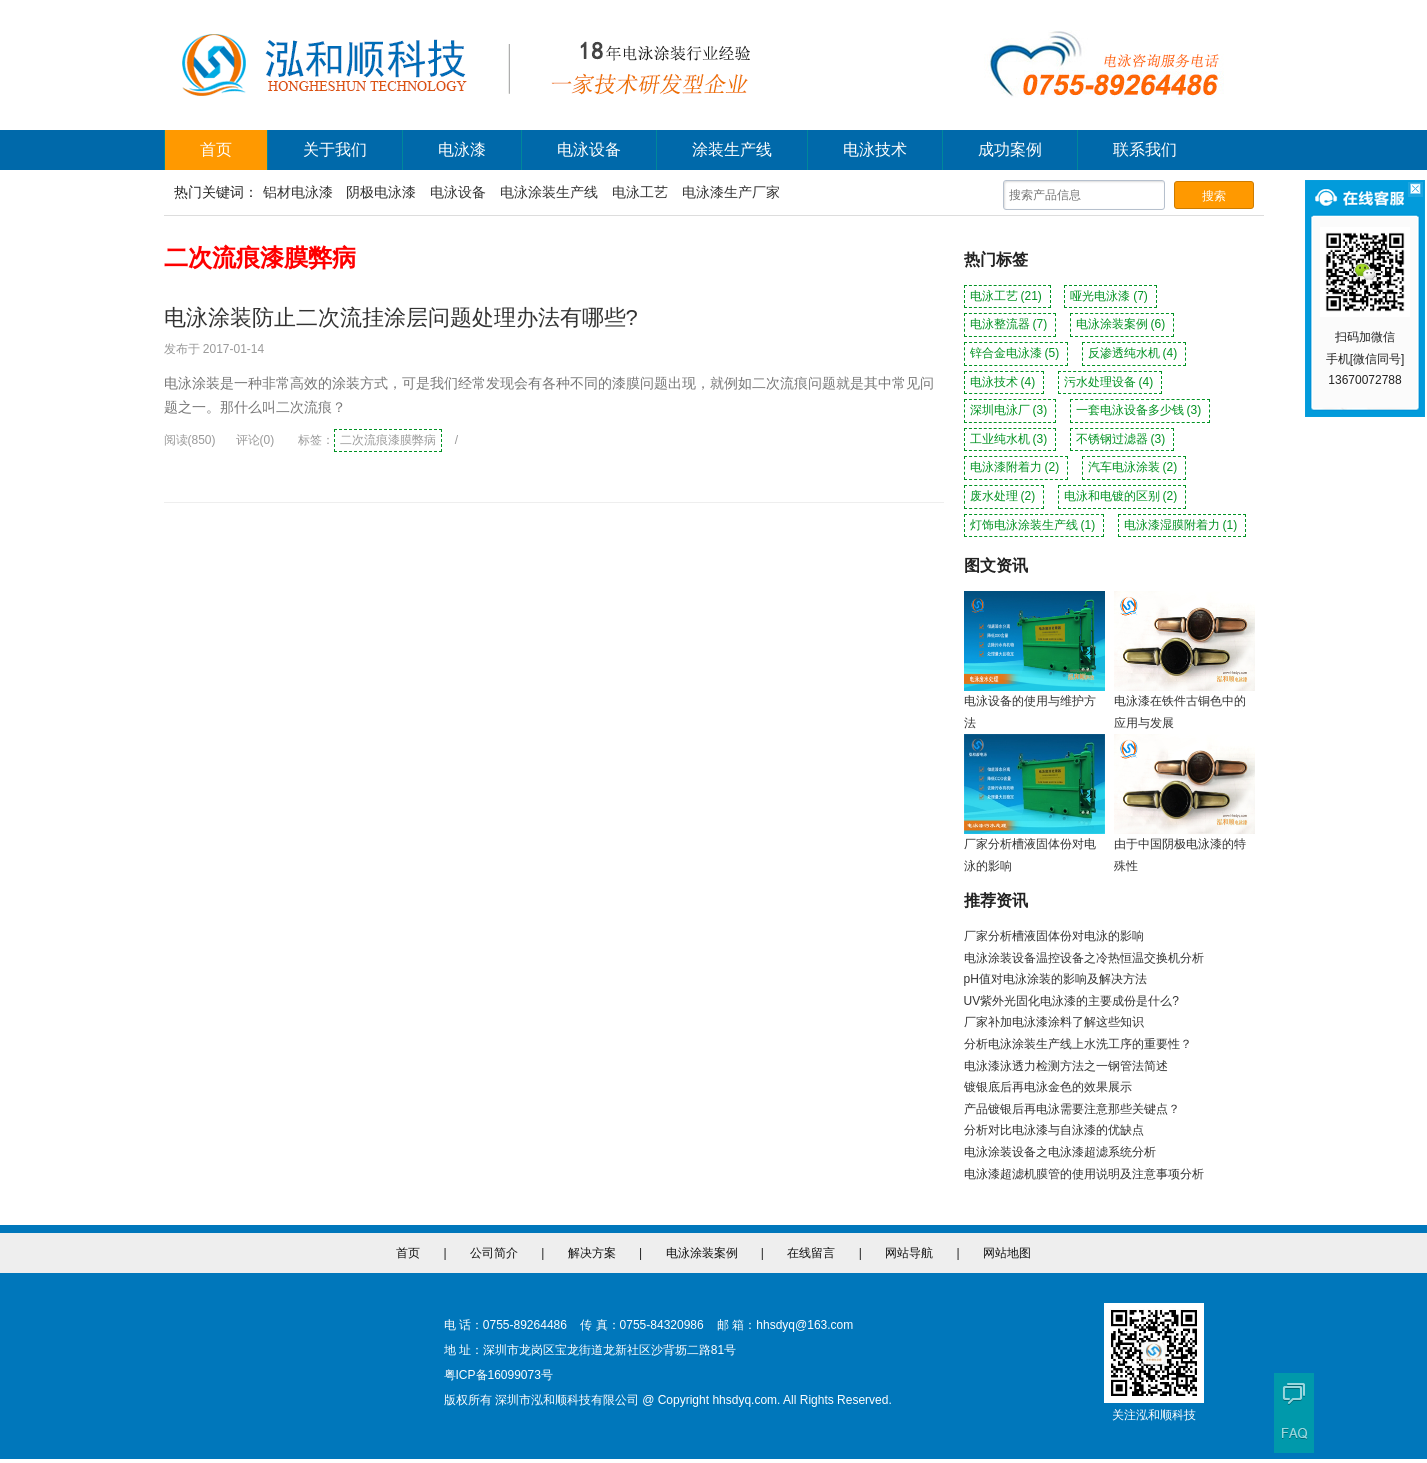  Describe the element at coordinates (909, 1253) in the screenshot. I see `网站导航` at that location.